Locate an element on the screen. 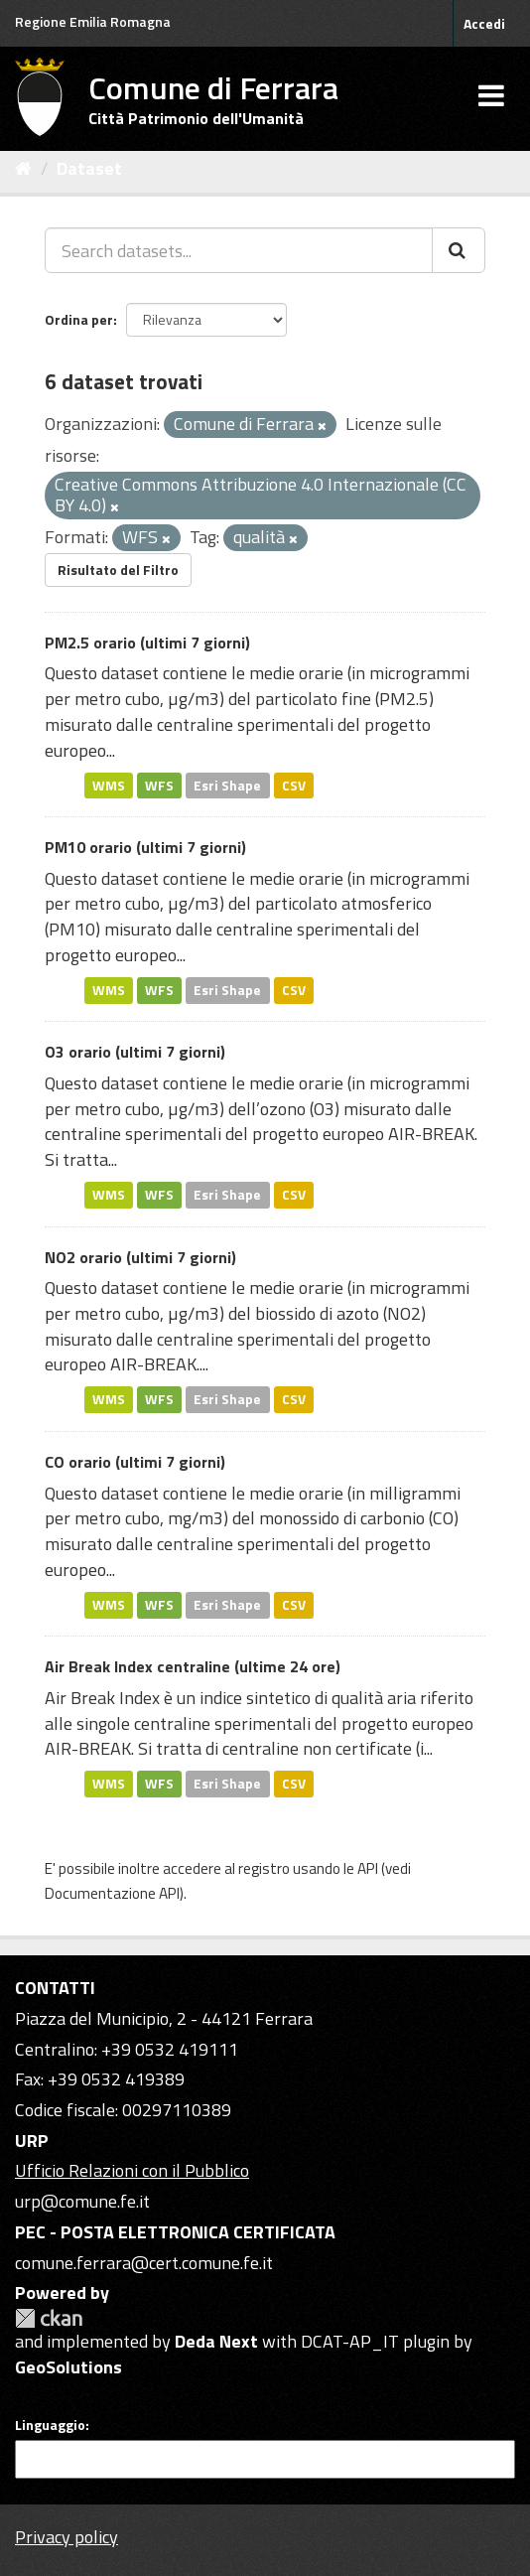 The image size is (530, 2576). Regione Emilia Romagna is located at coordinates (93, 21).